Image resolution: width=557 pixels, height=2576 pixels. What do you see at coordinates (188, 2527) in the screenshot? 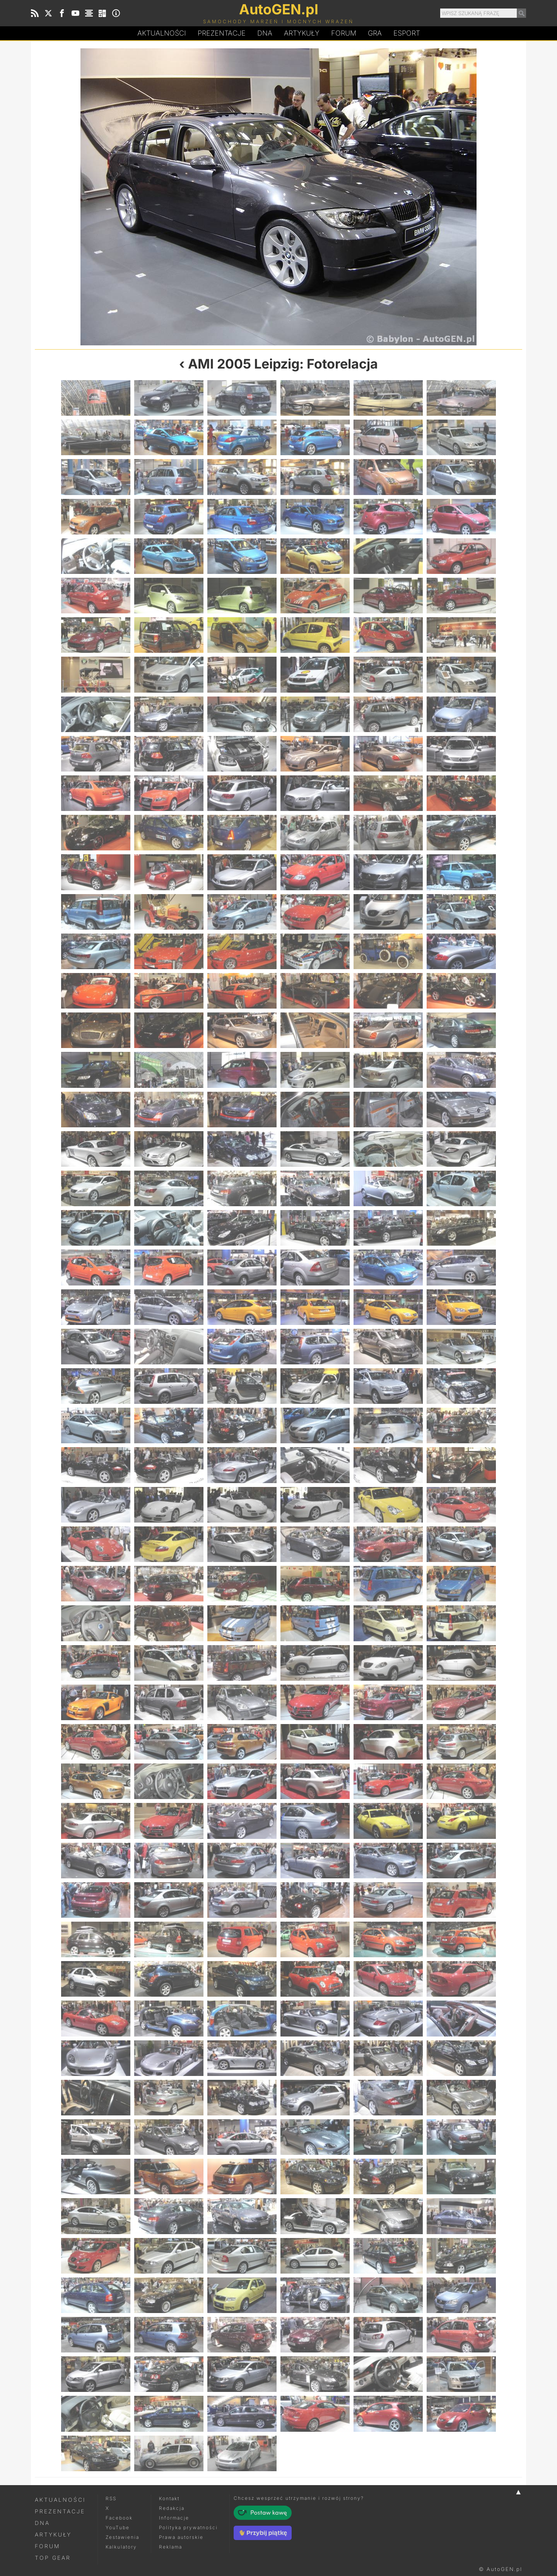
I see `Polityka prywatności` at bounding box center [188, 2527].